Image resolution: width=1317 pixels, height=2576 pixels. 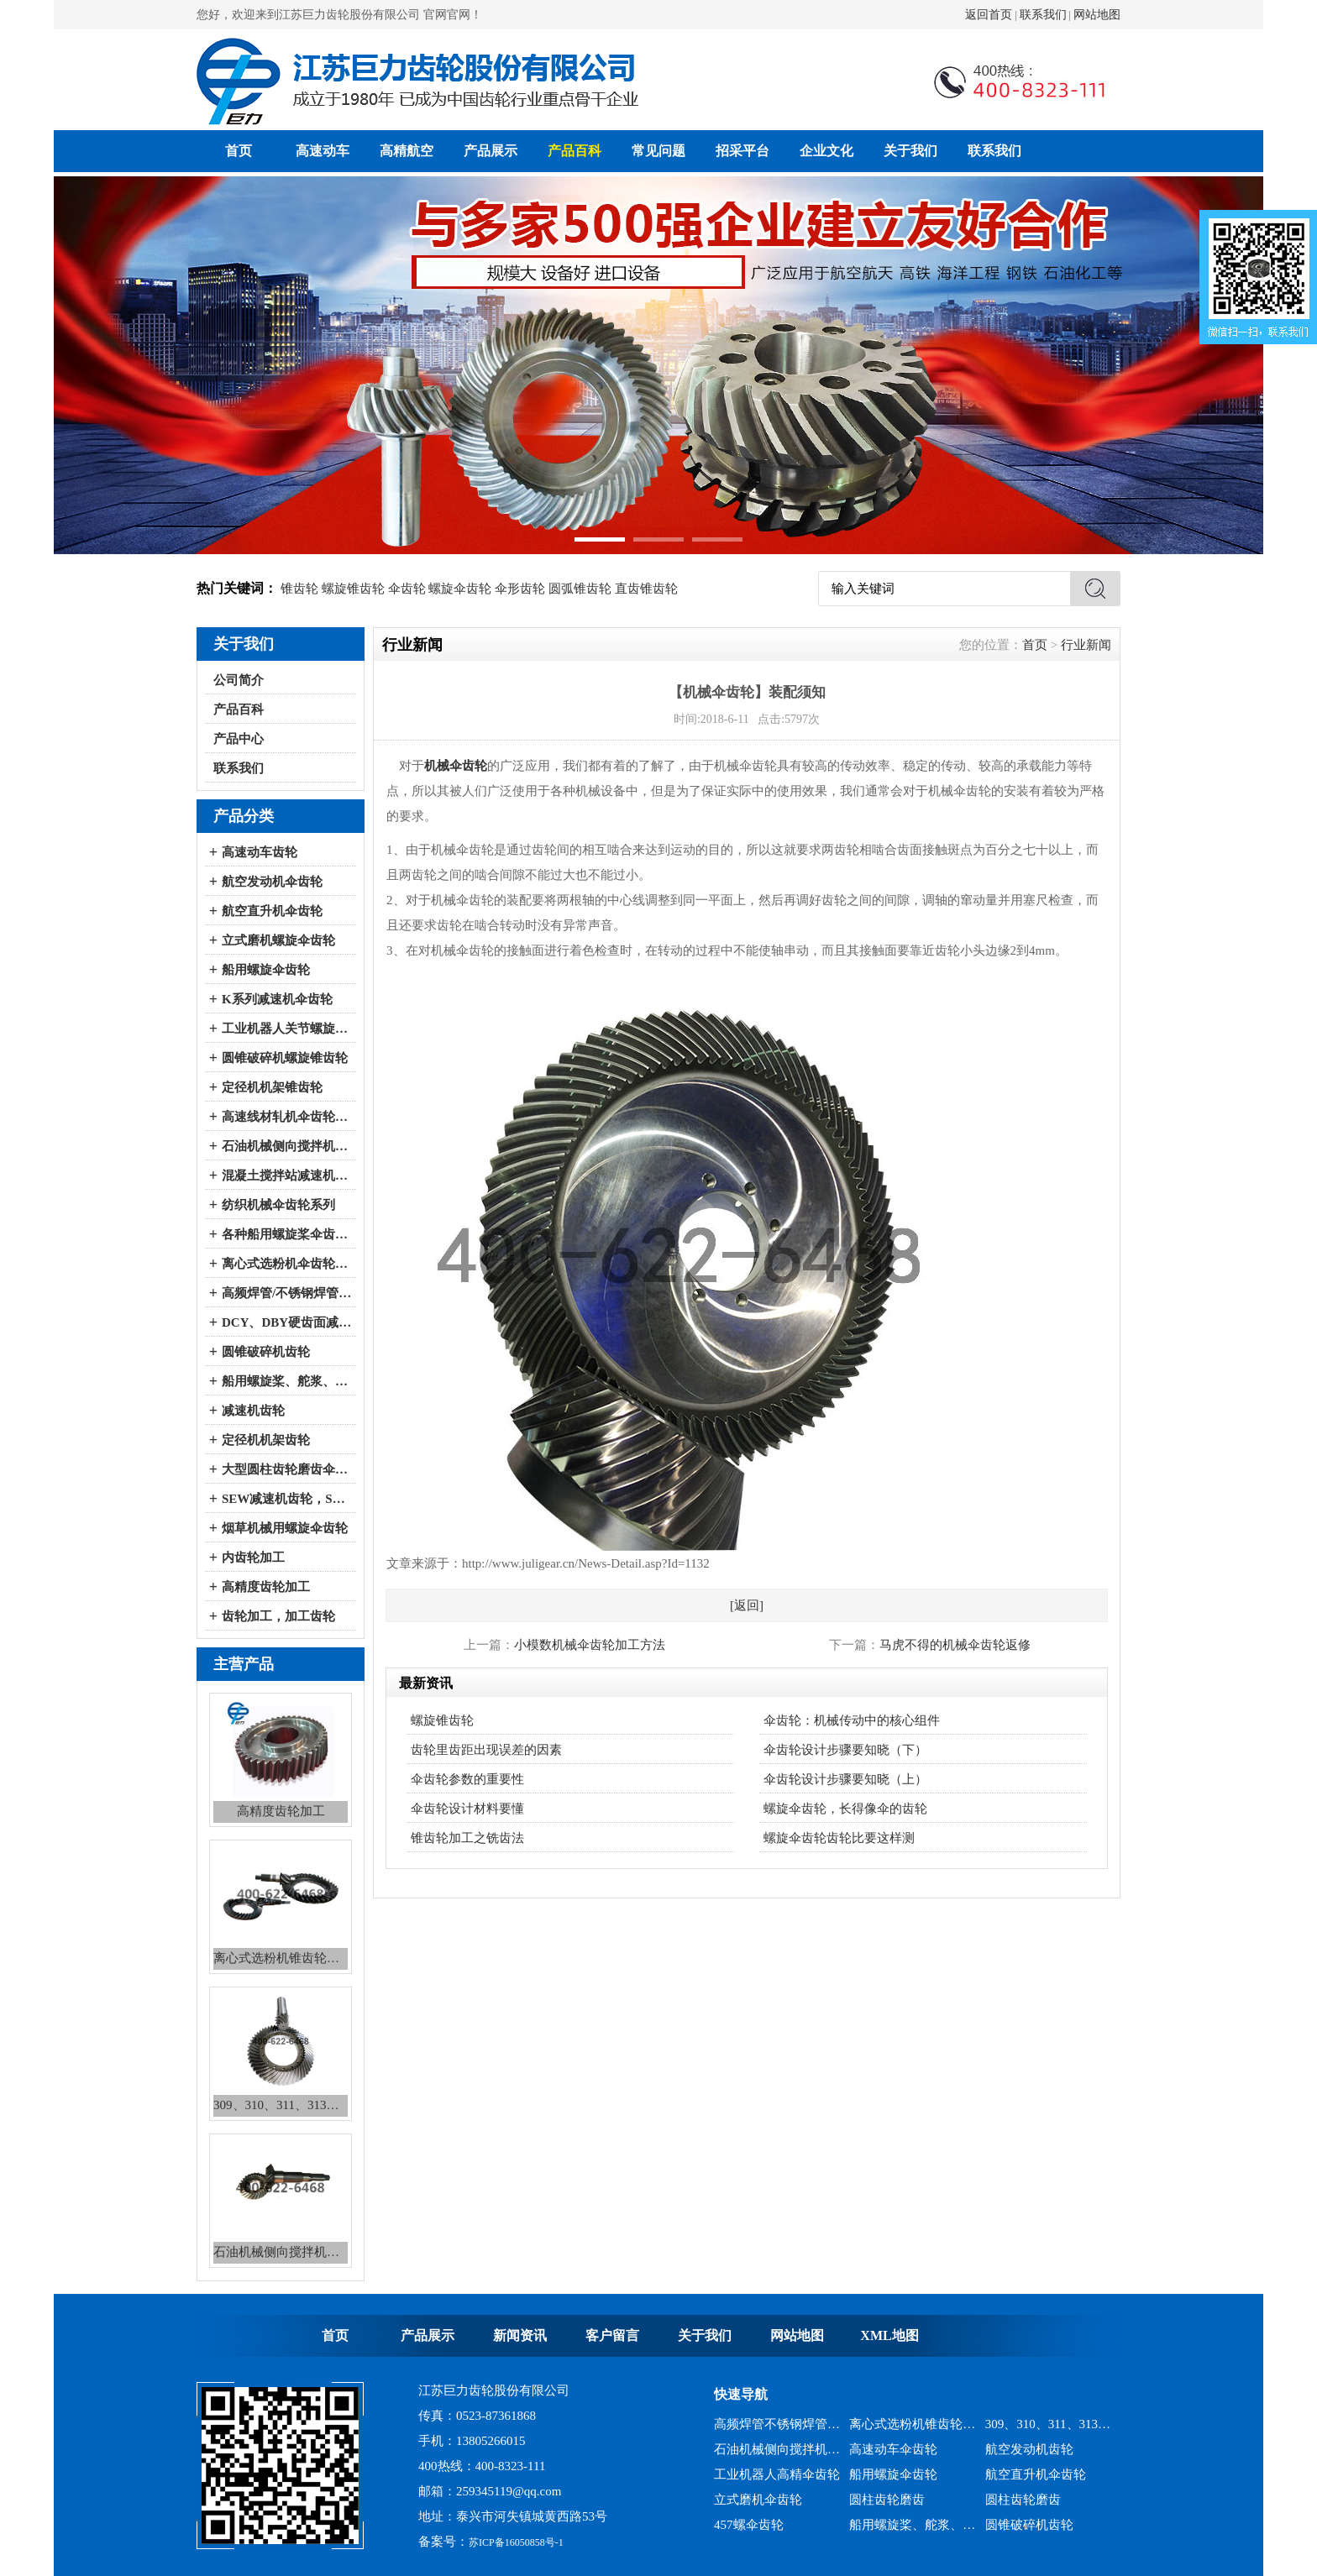 I want to click on 齿轮加工，加工齿轮, so click(x=278, y=1616).